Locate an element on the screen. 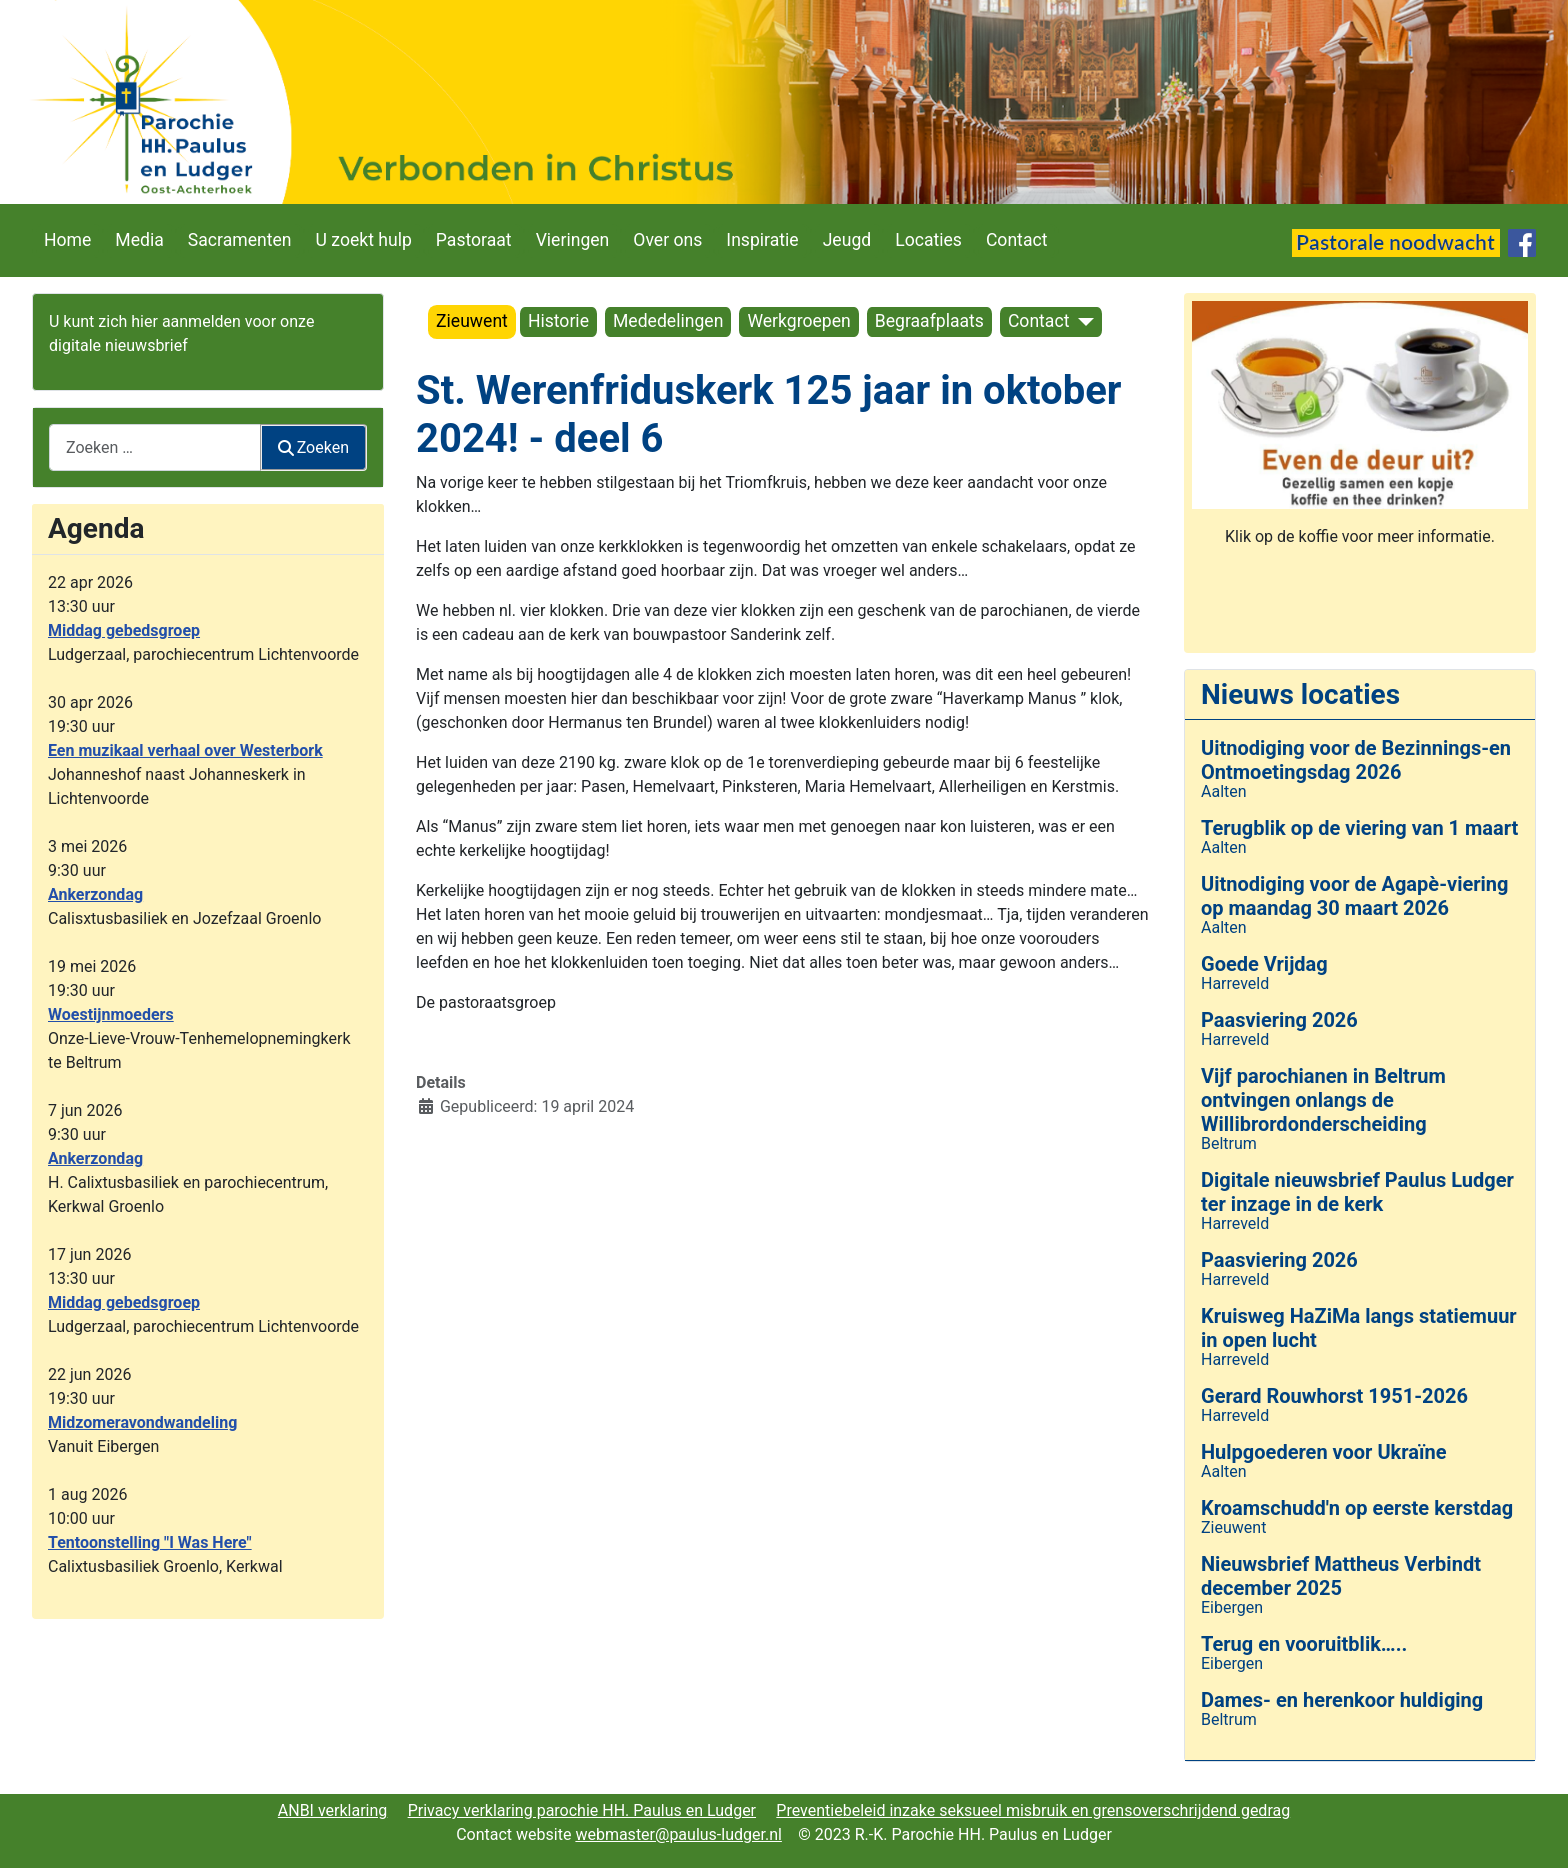  Locaties is located at coordinates (928, 240).